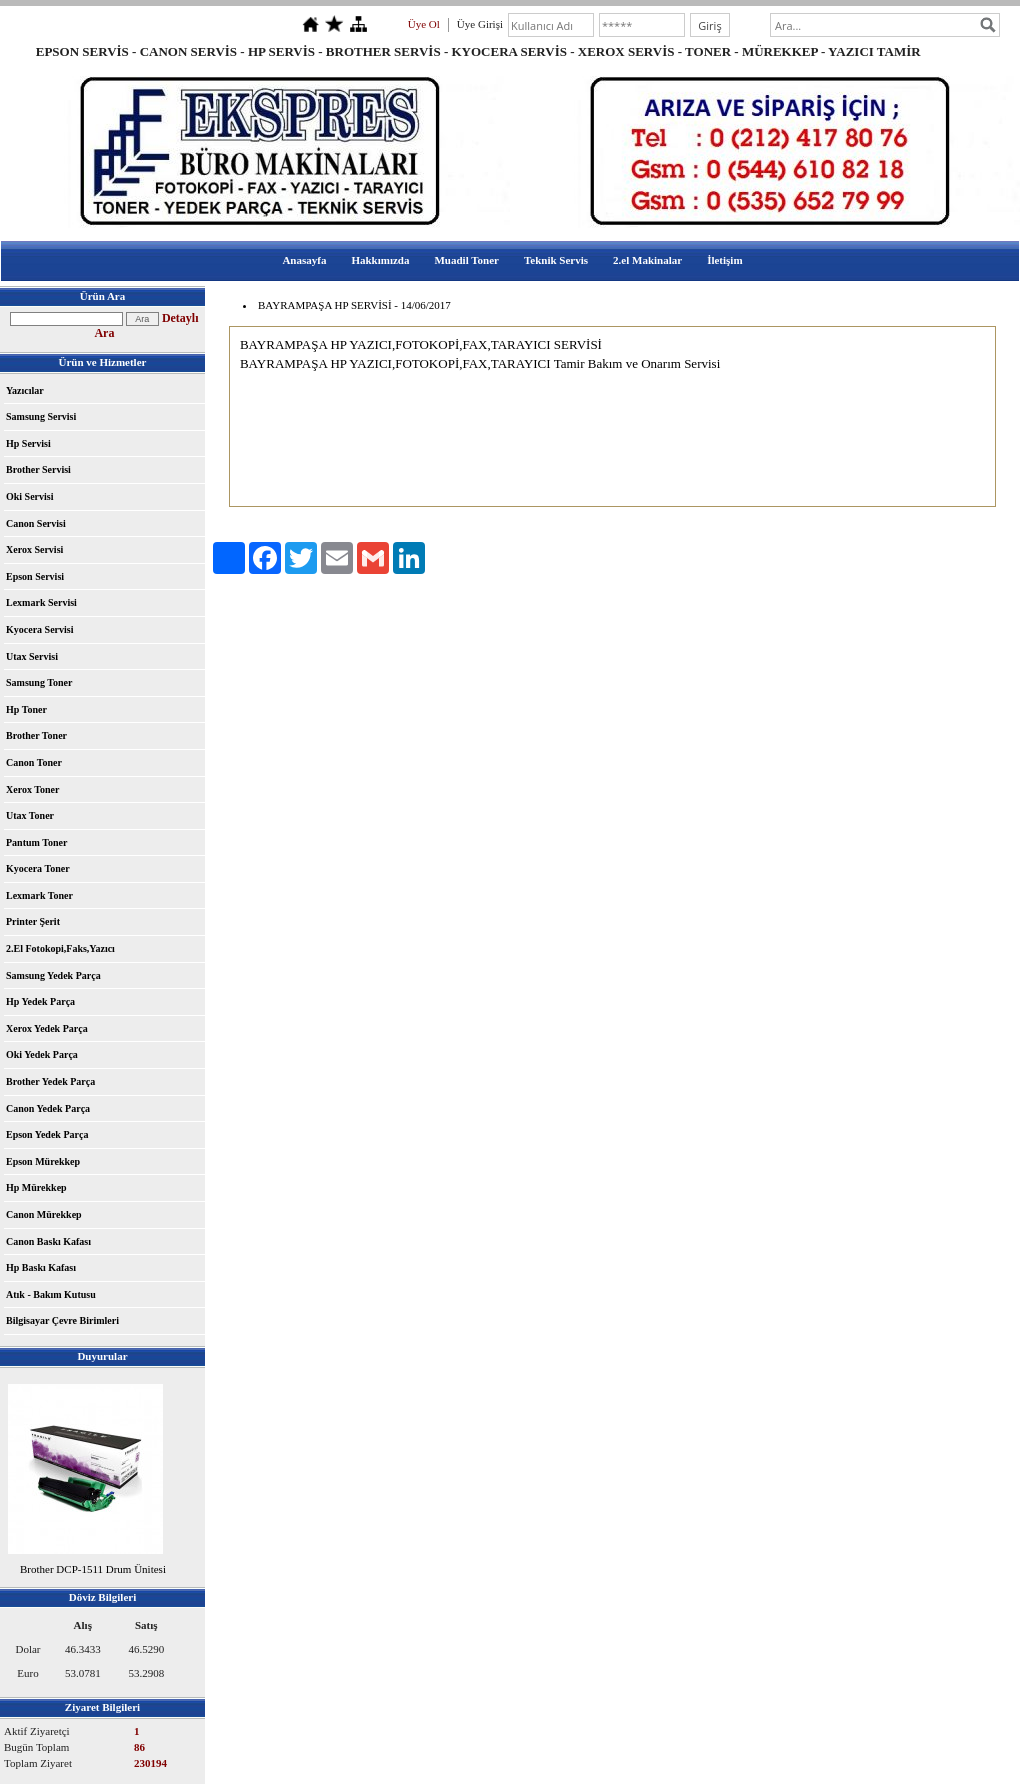 The width and height of the screenshot is (1020, 1784). I want to click on Hp Servisi, so click(28, 443).